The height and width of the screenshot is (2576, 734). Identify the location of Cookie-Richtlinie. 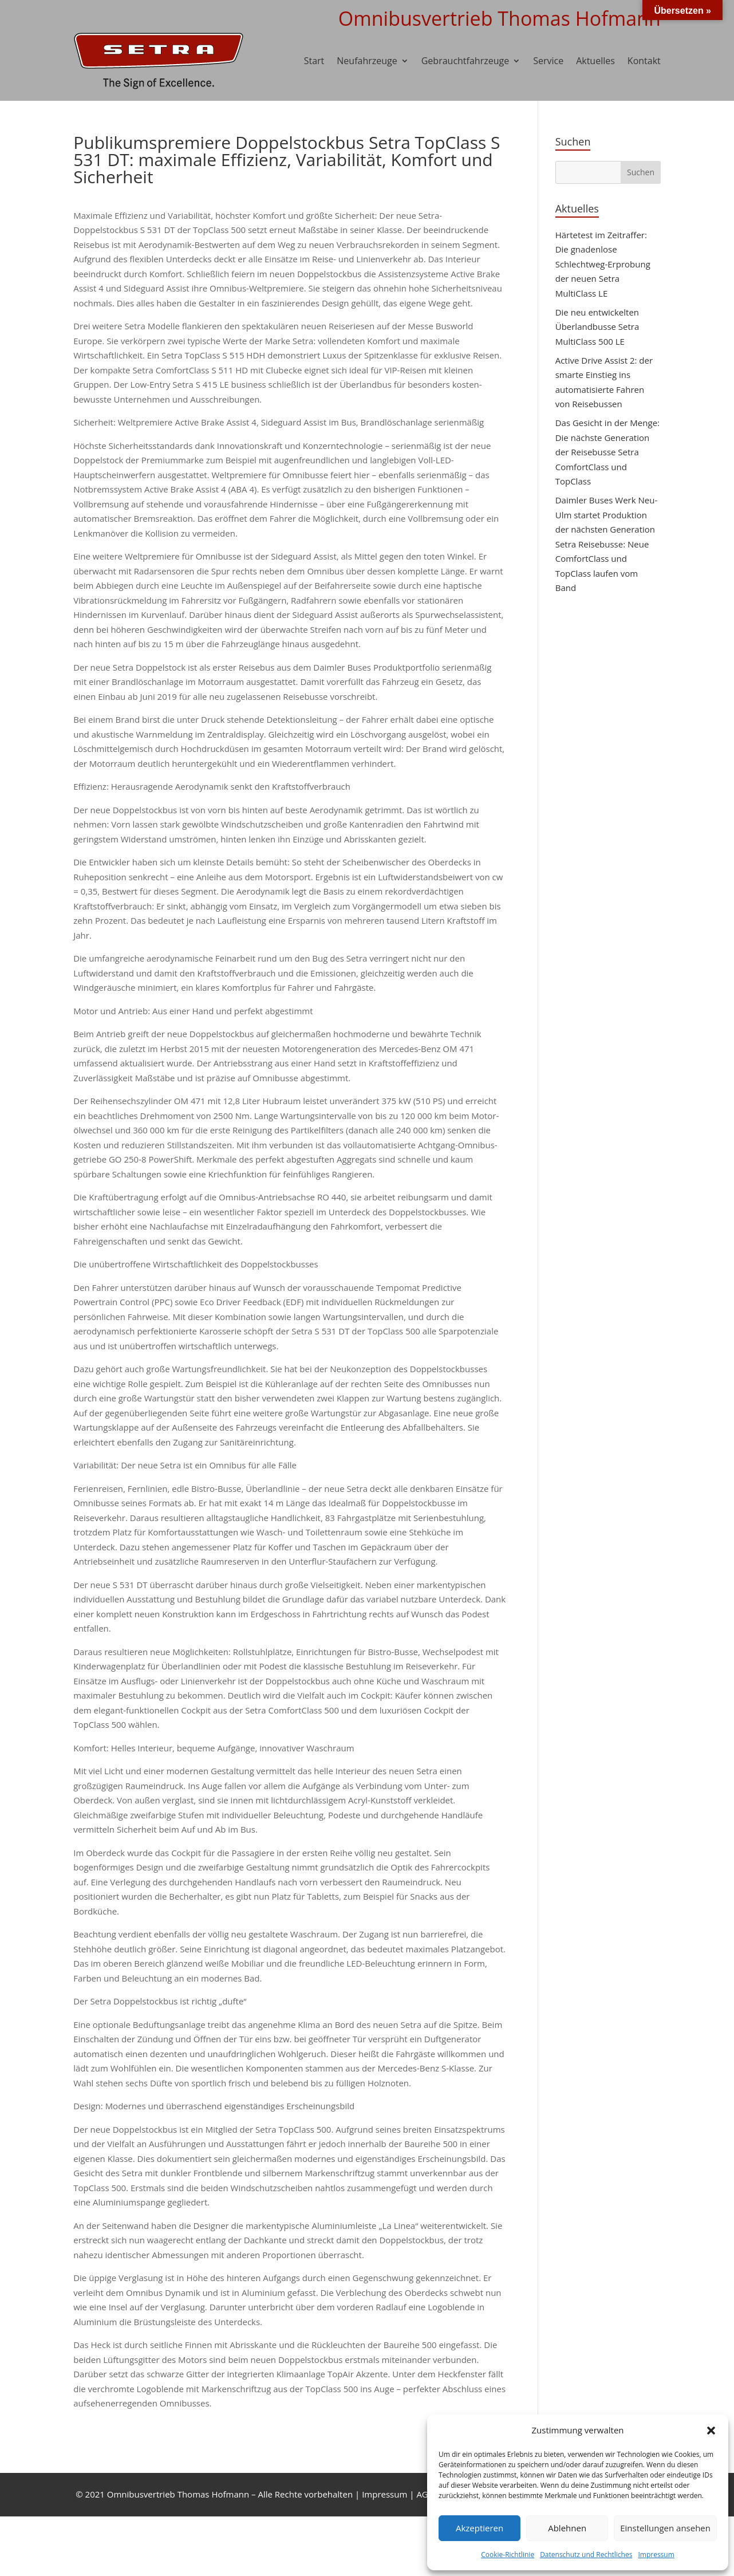
(507, 2554).